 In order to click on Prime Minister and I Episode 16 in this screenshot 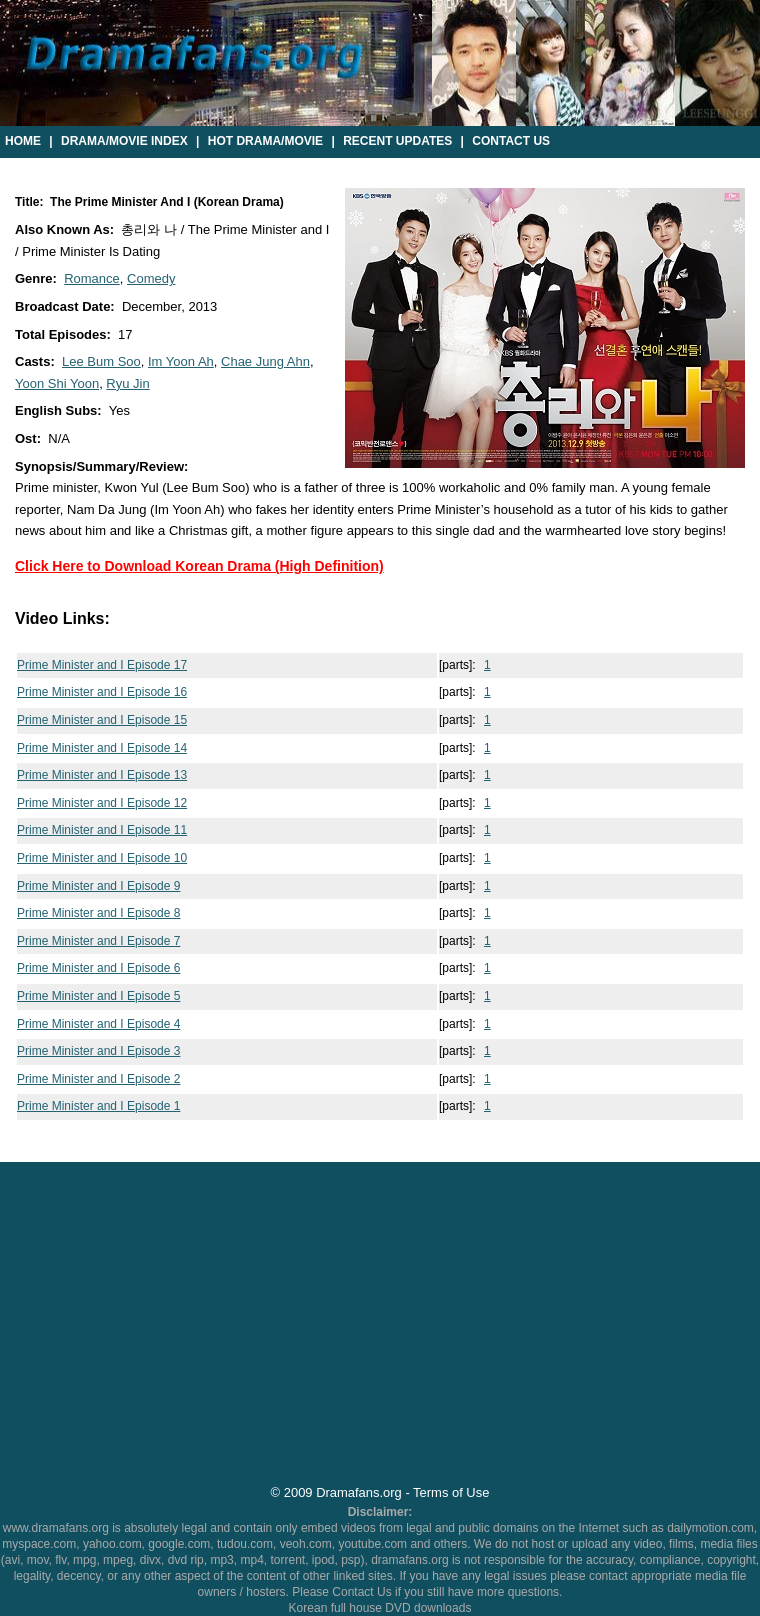, I will do `click(102, 692)`.